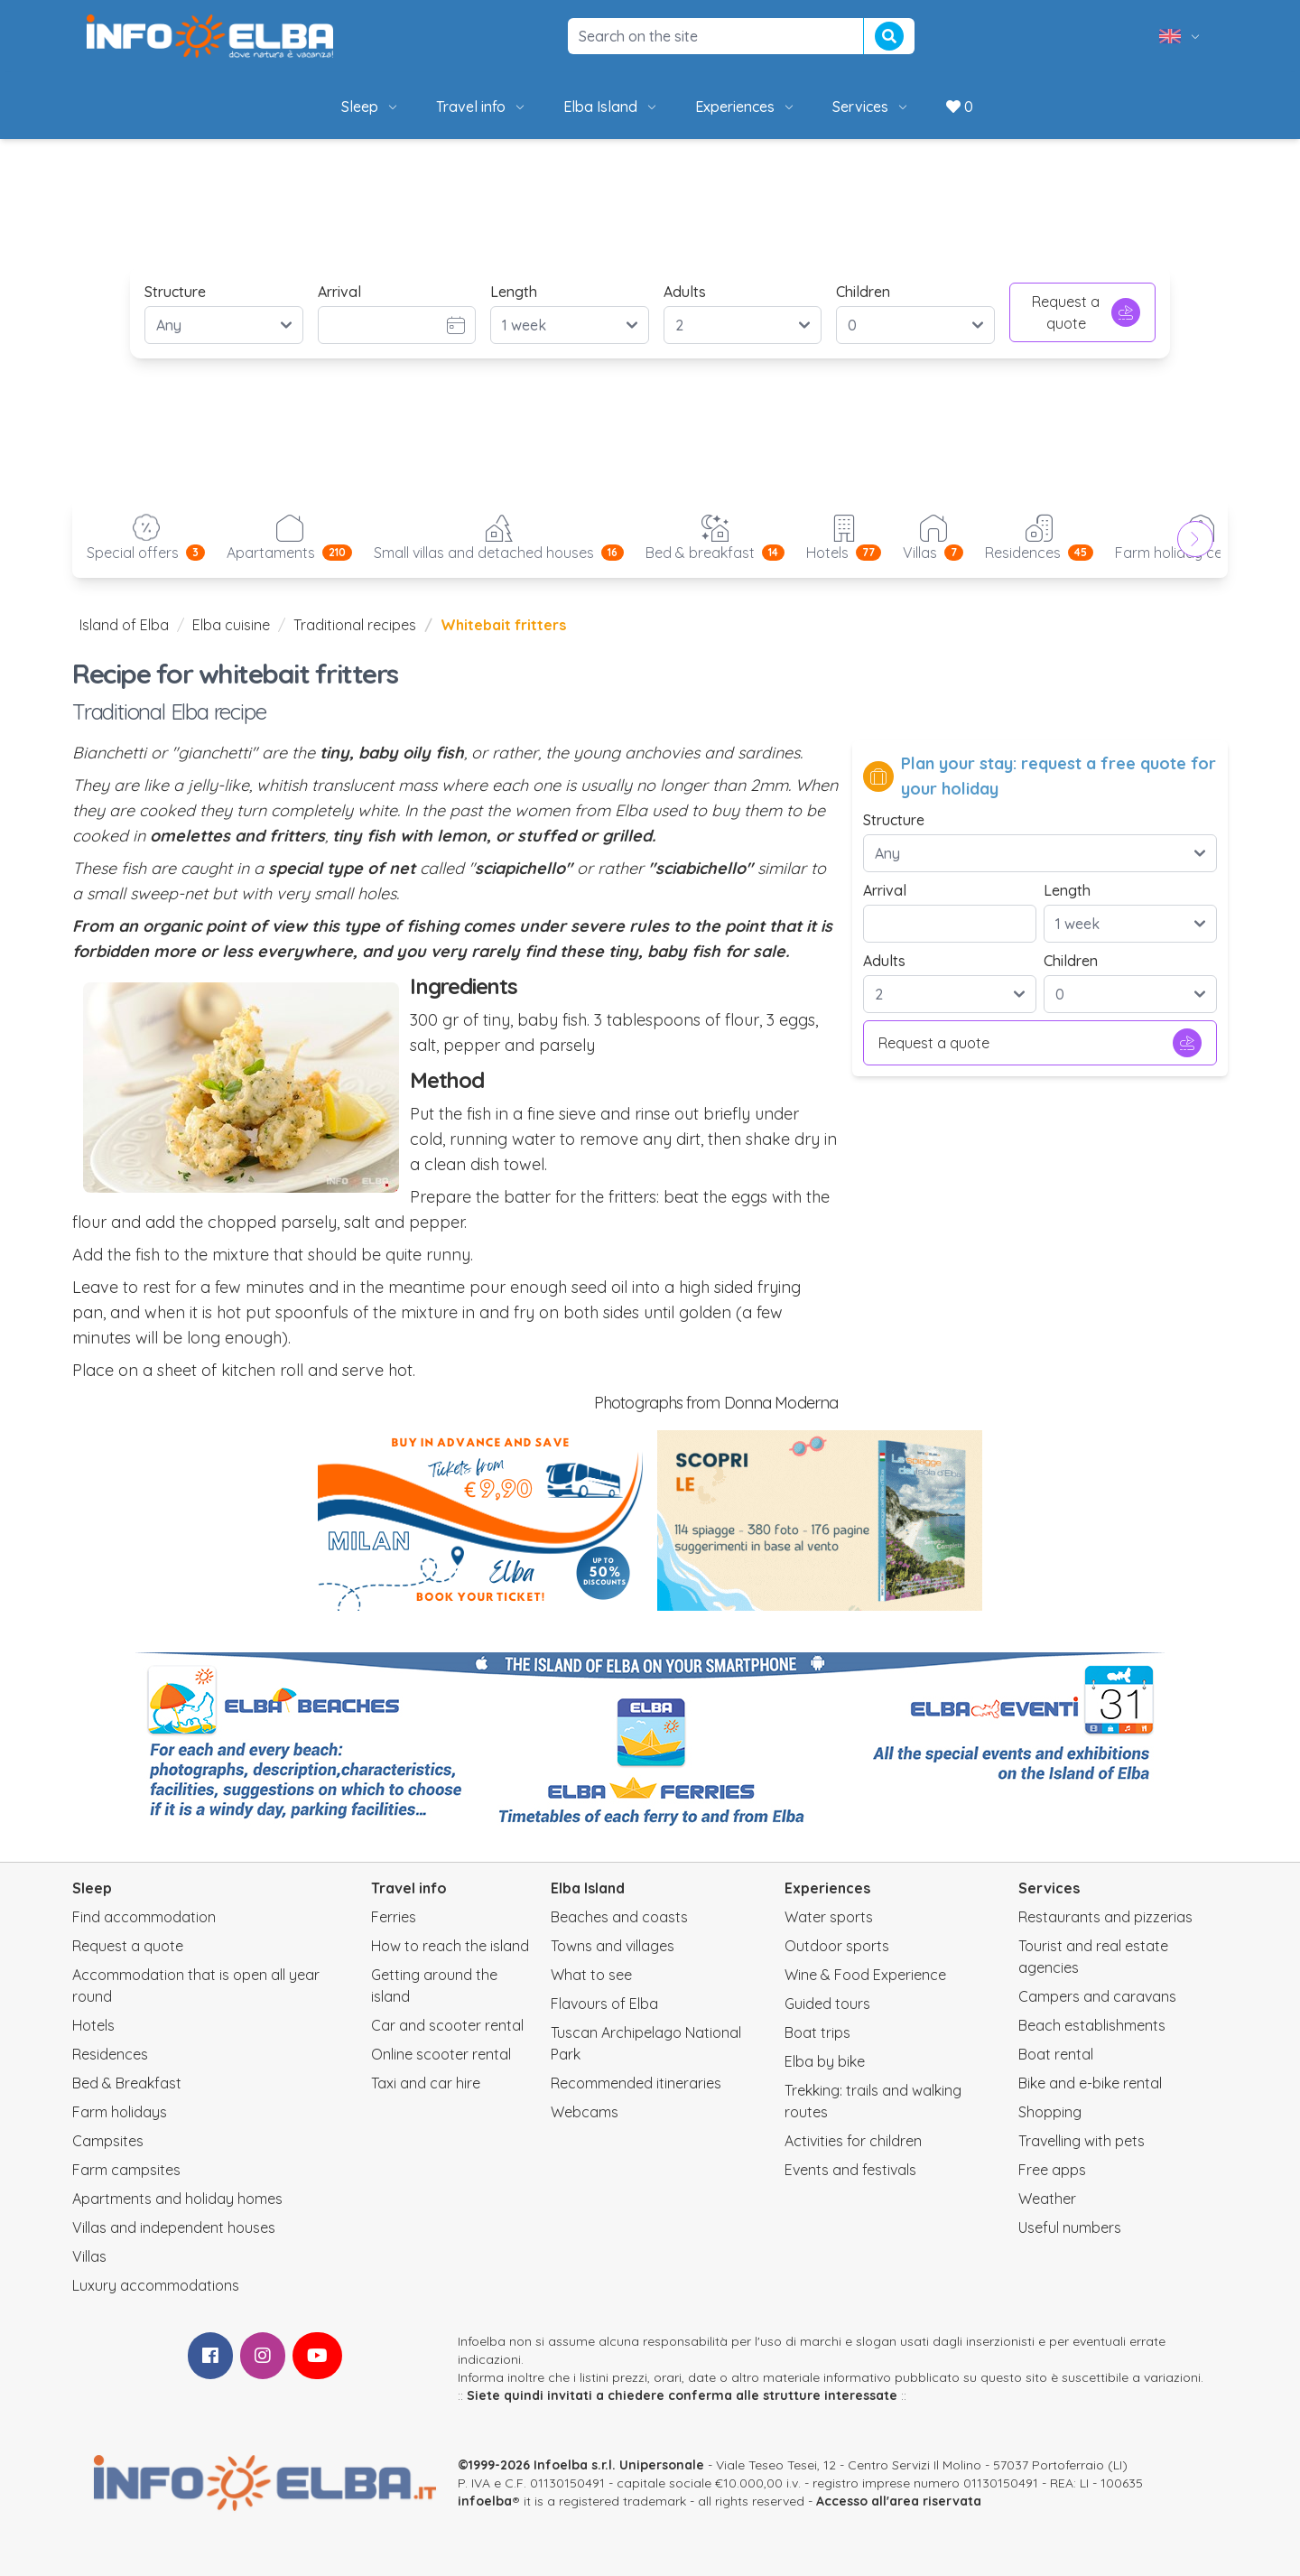 The height and width of the screenshot is (2576, 1300). I want to click on Travelling with pets, so click(1081, 2141).